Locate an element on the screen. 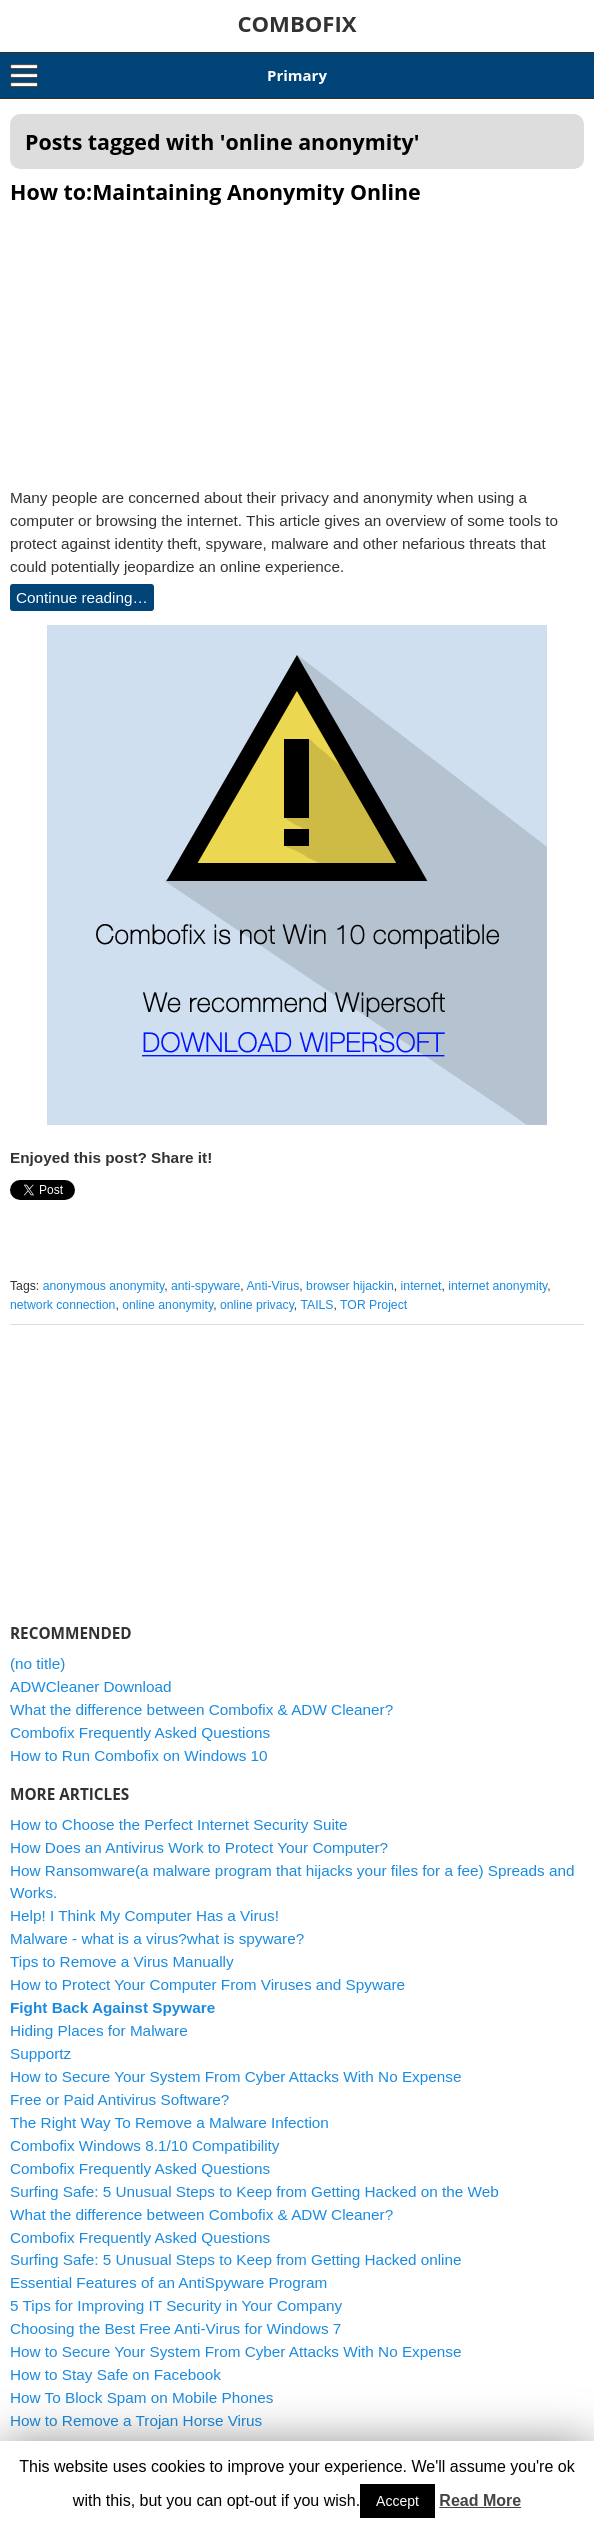 The height and width of the screenshot is (2531, 594). Continue reading… is located at coordinates (82, 597).